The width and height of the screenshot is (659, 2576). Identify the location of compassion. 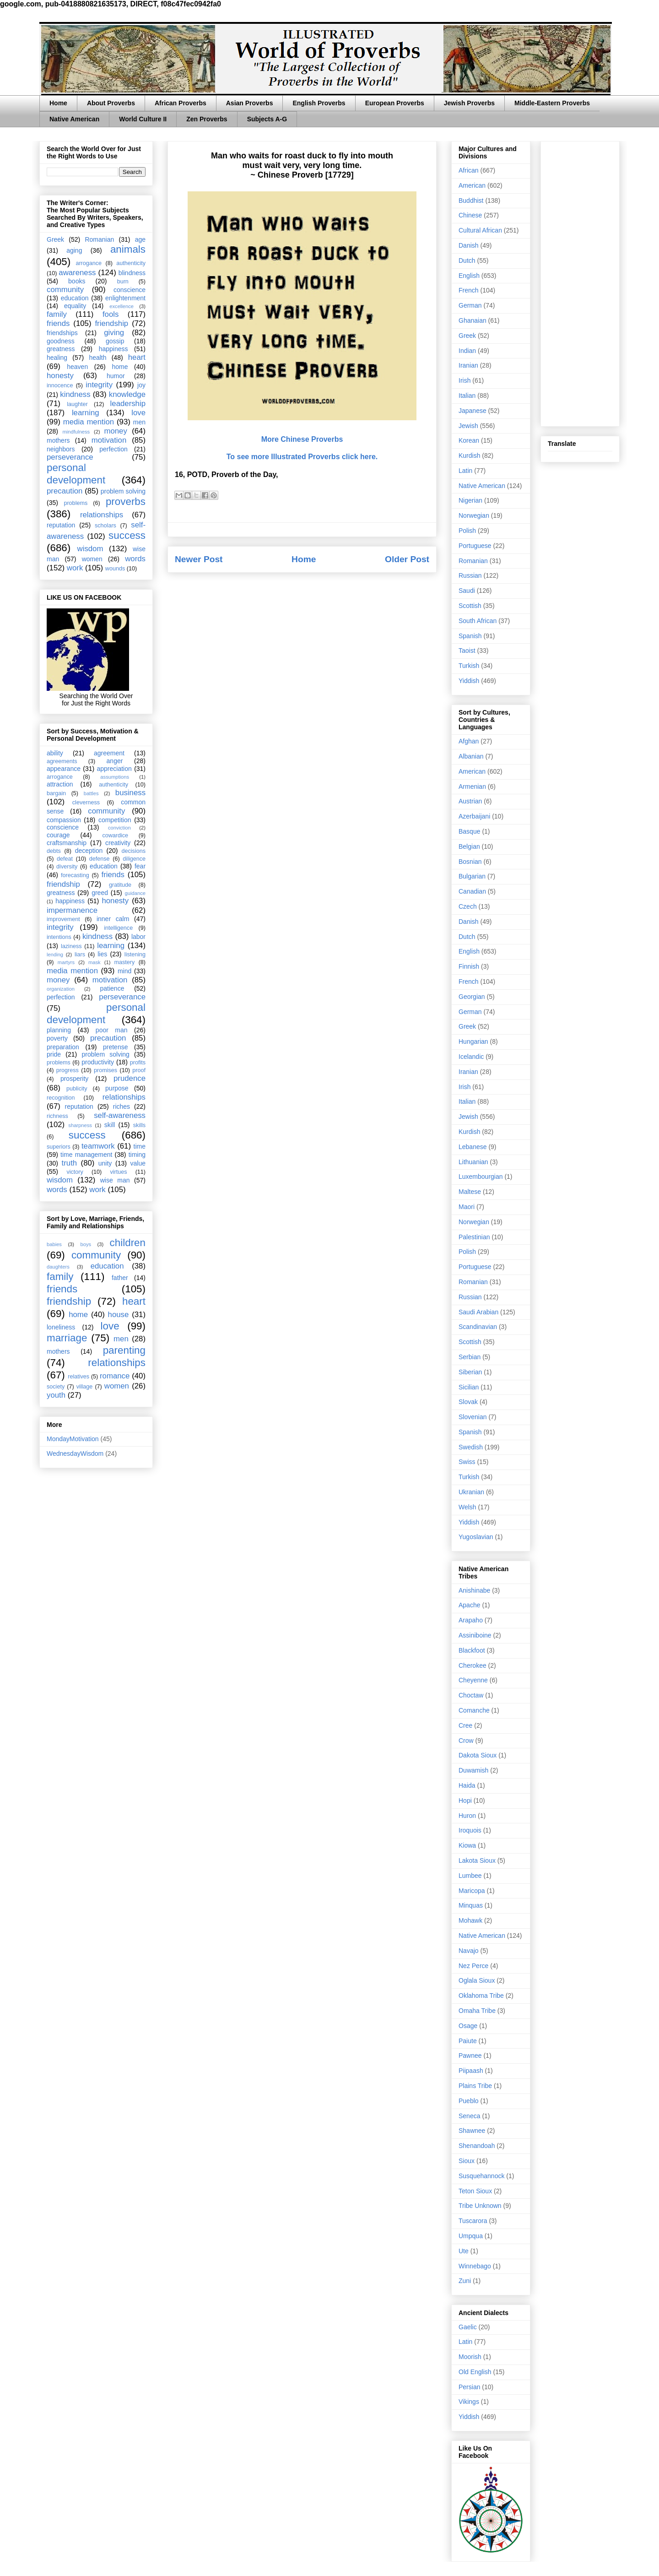
(64, 820).